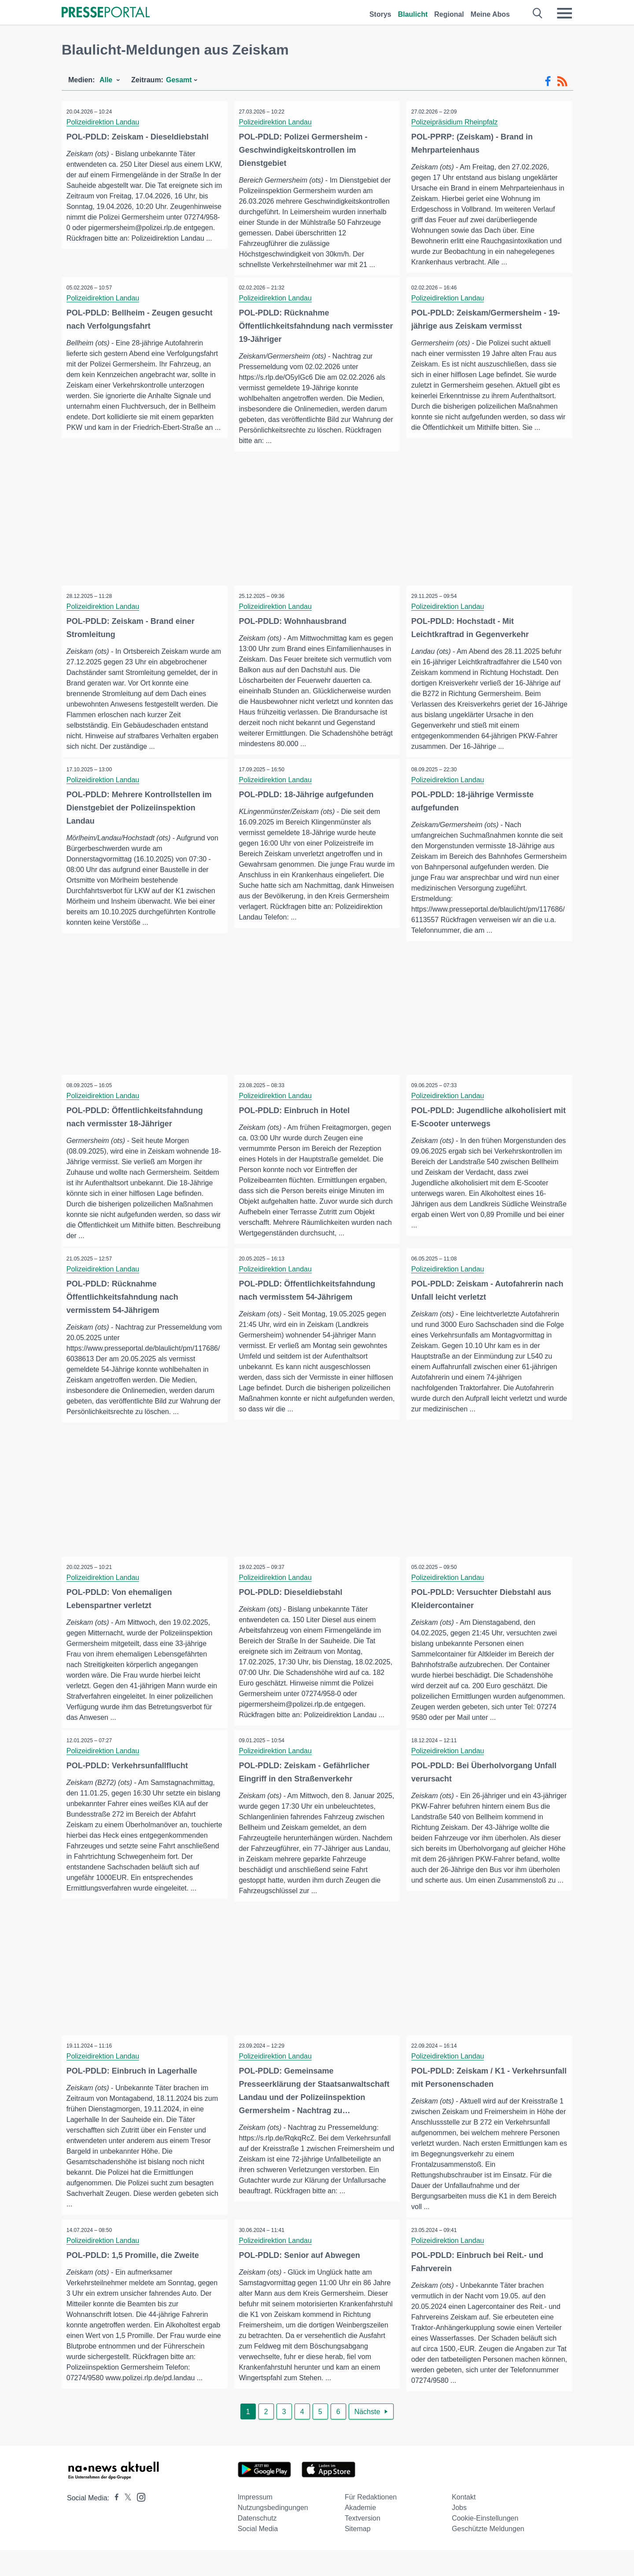 The image size is (634, 2576). What do you see at coordinates (562, 81) in the screenshot?
I see `[RSS-Feed]` at bounding box center [562, 81].